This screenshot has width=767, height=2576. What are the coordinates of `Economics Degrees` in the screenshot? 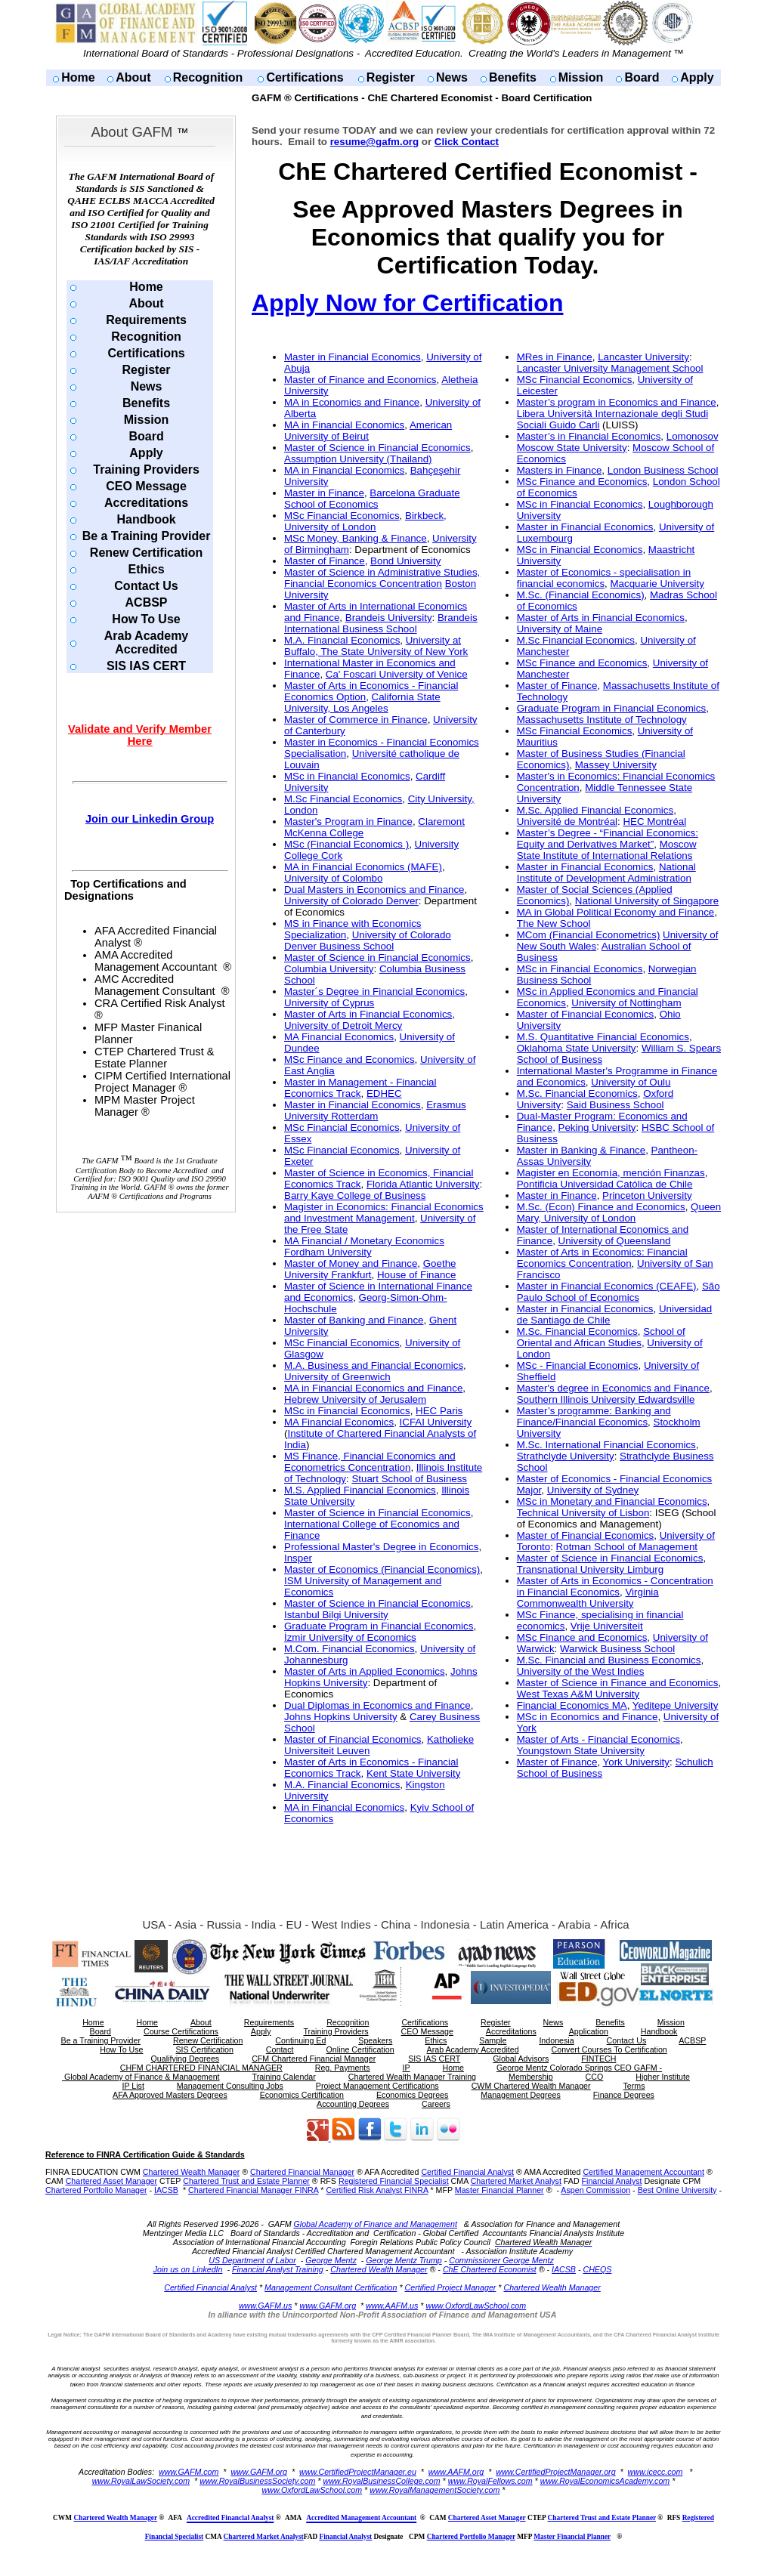 It's located at (412, 2094).